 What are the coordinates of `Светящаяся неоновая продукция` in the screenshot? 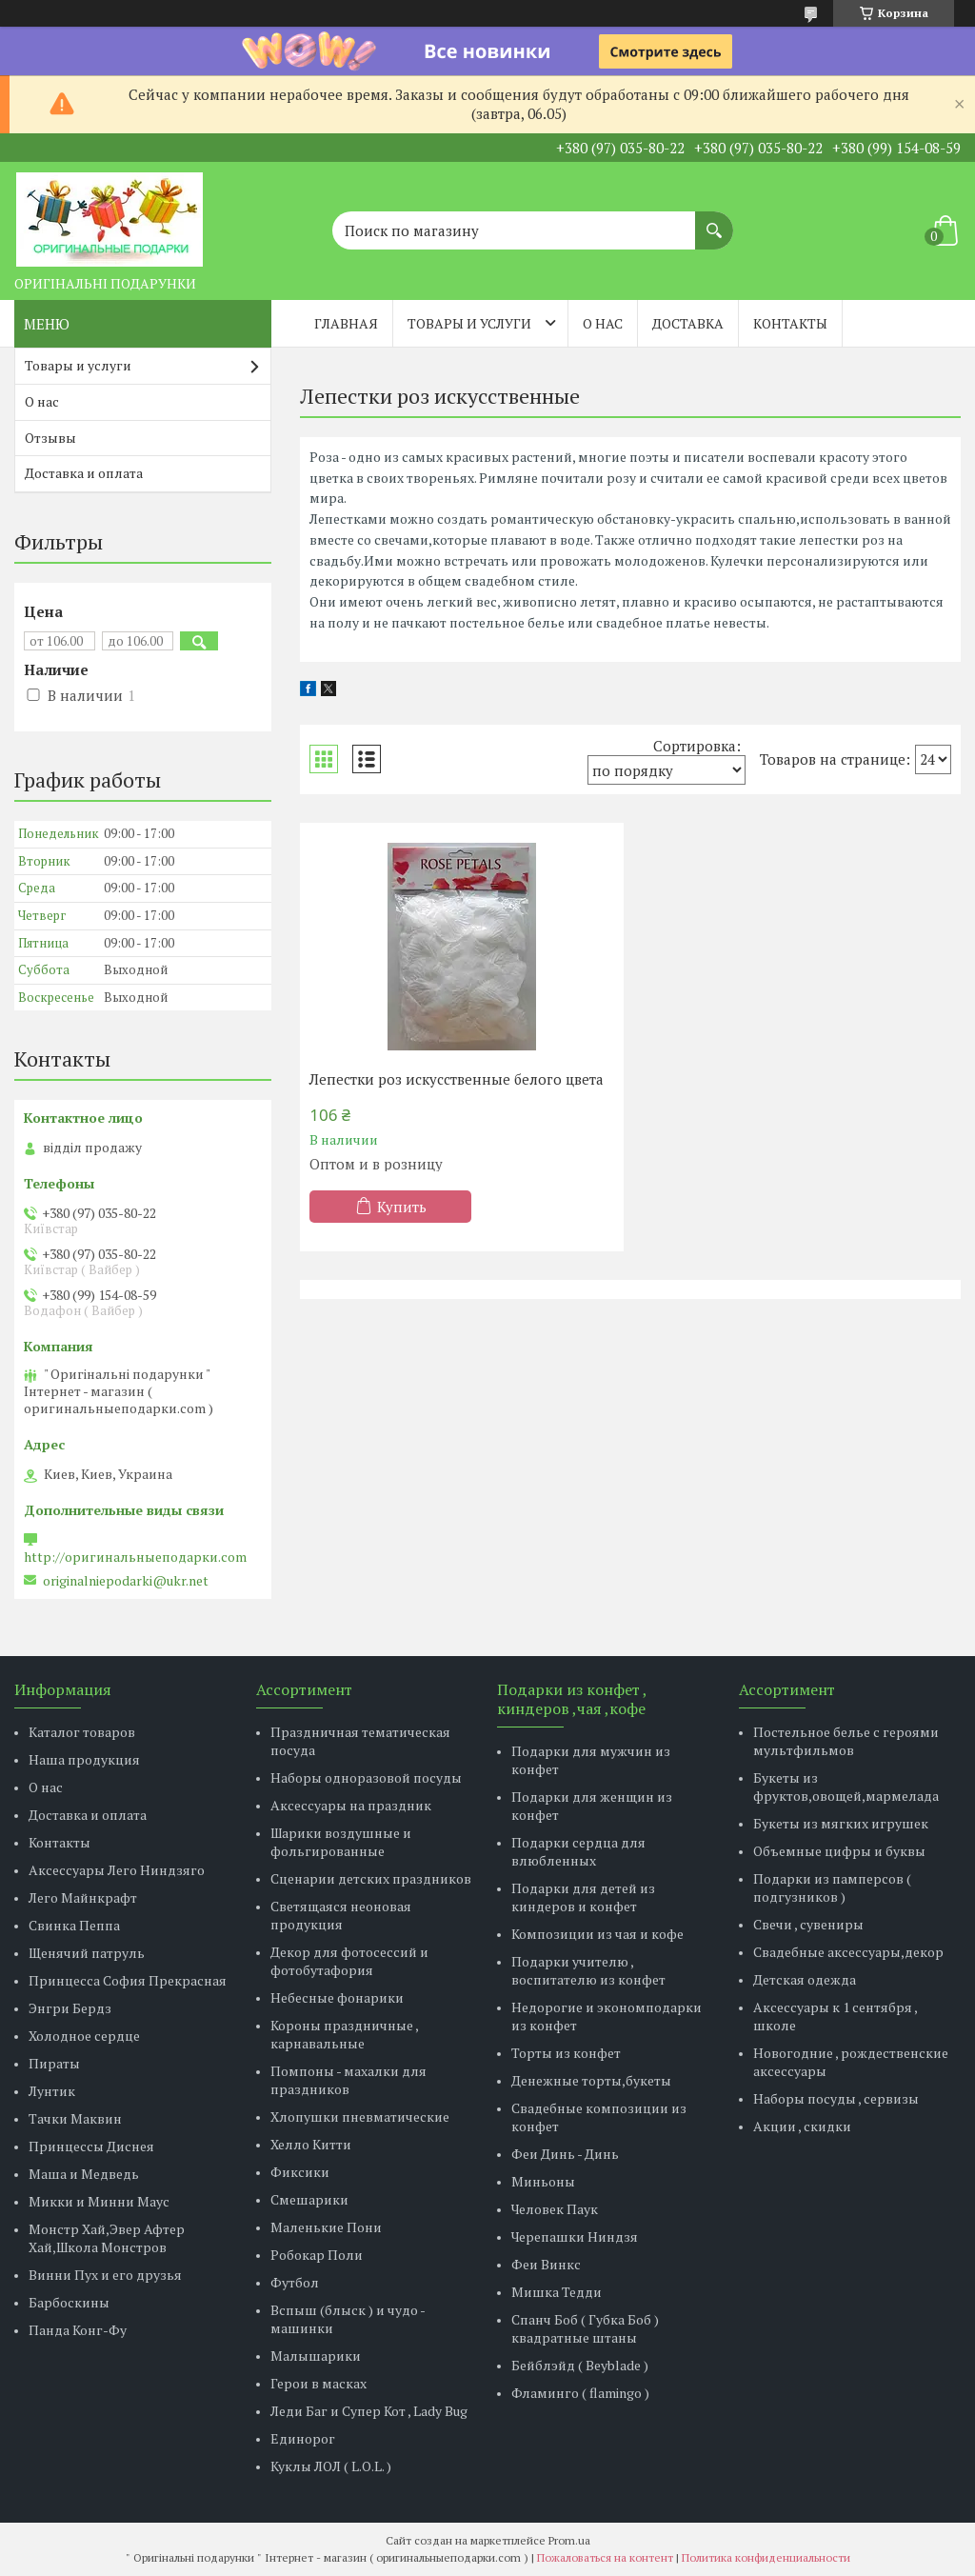 It's located at (340, 1915).